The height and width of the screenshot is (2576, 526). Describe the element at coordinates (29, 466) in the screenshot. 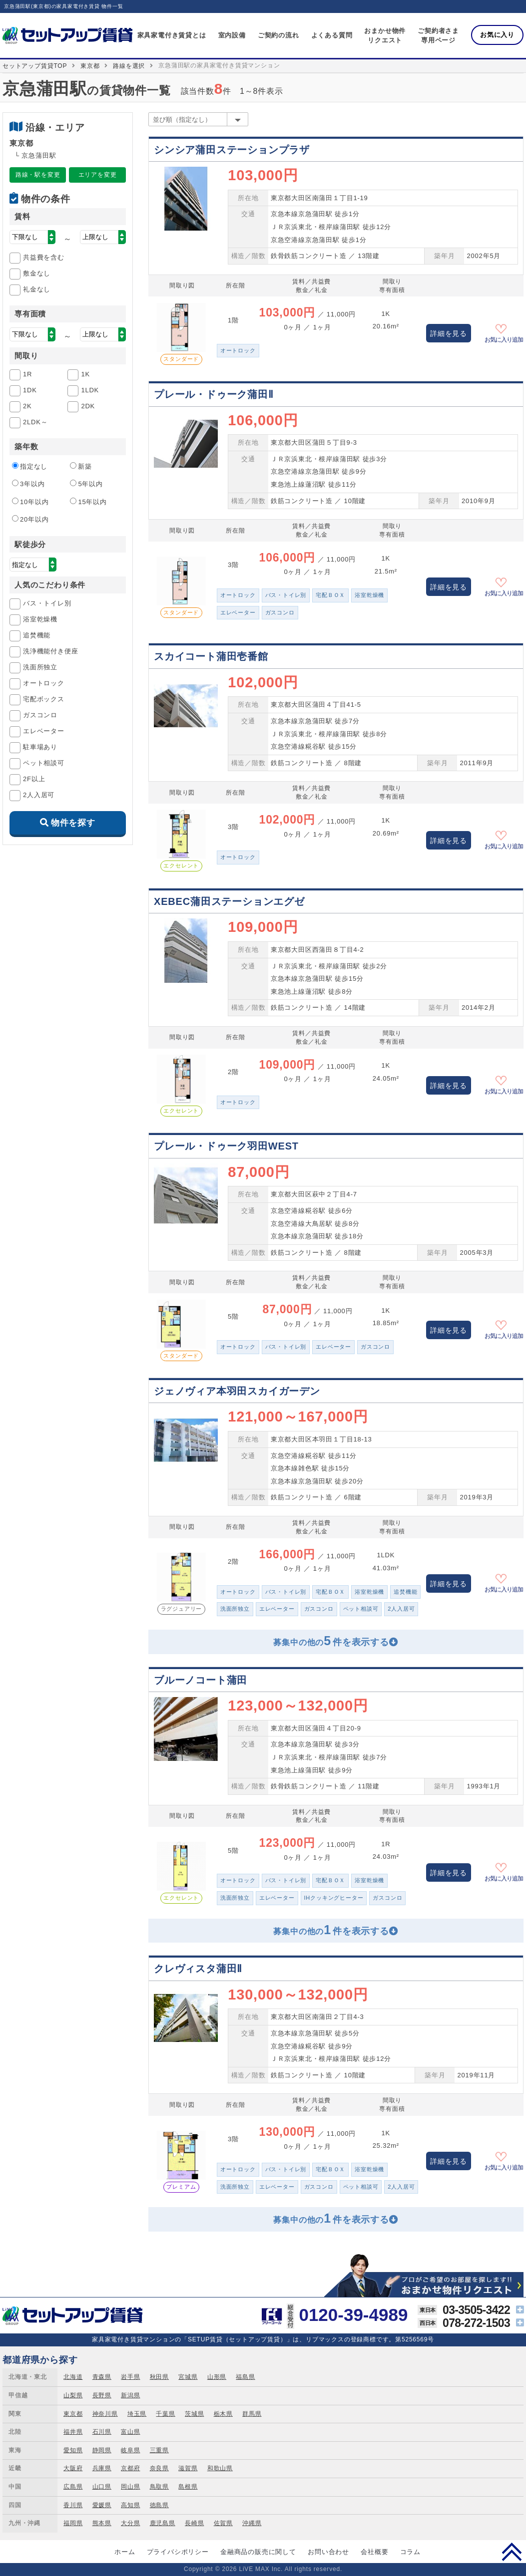

I see `指定なし` at that location.